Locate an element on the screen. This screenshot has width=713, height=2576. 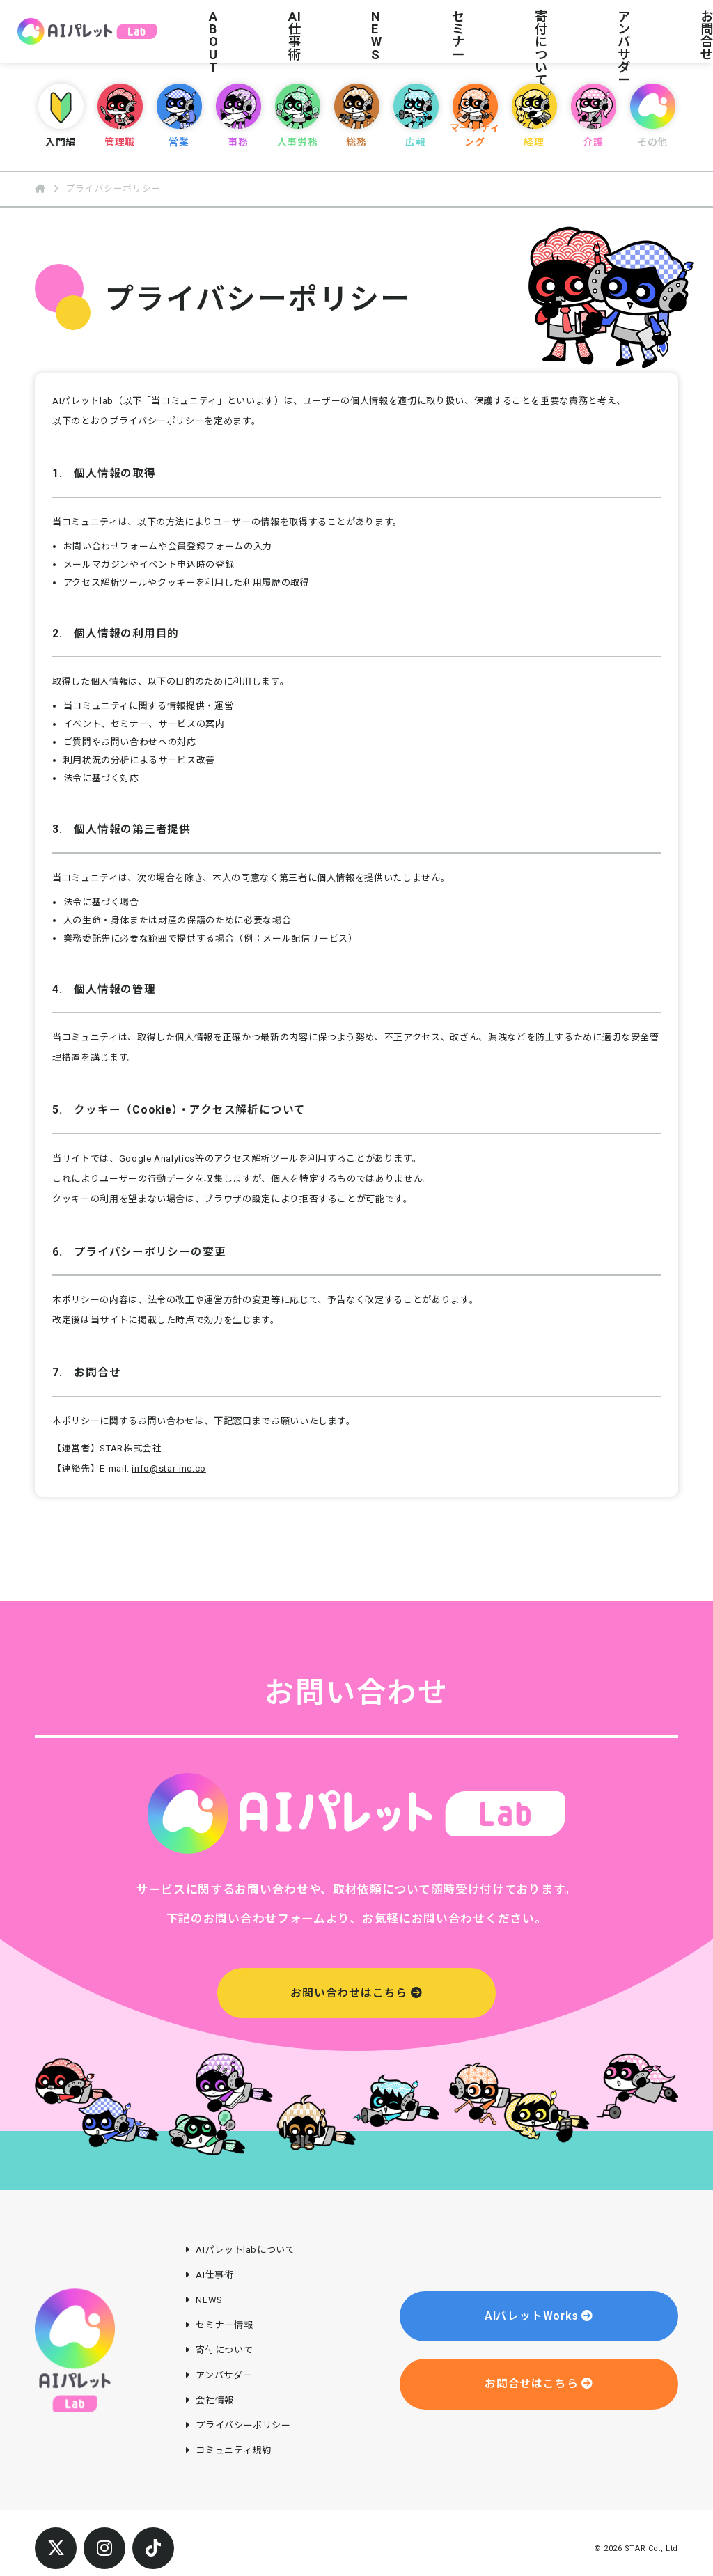
セミナー情報 is located at coordinates (227, 2453).